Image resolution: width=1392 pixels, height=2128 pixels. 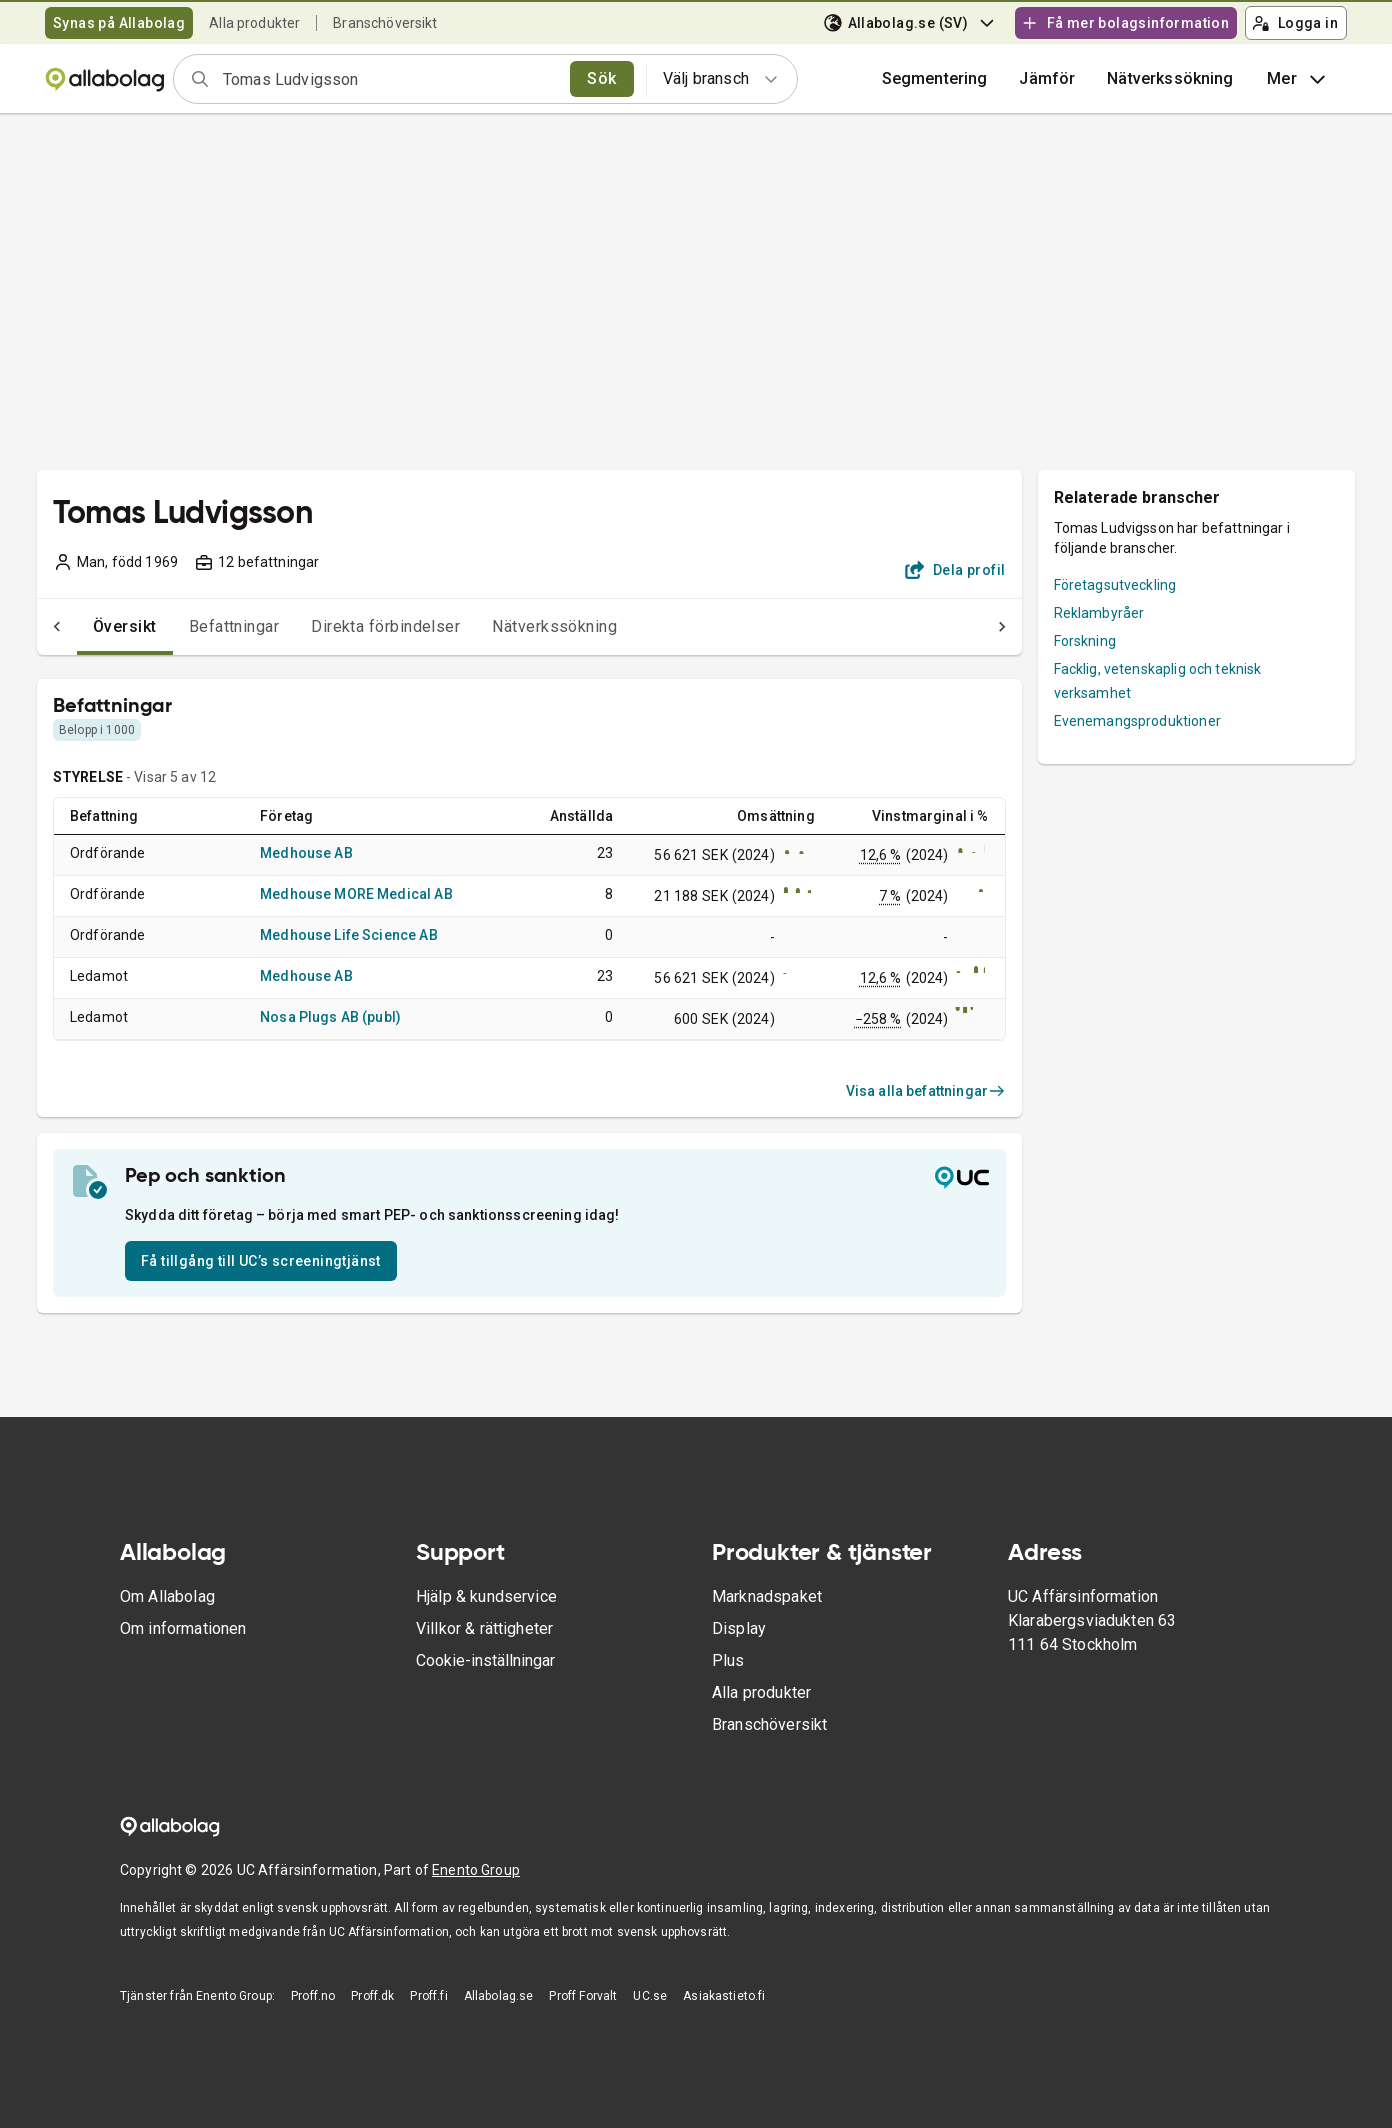 What do you see at coordinates (955, 570) in the screenshot?
I see `Dela profil` at bounding box center [955, 570].